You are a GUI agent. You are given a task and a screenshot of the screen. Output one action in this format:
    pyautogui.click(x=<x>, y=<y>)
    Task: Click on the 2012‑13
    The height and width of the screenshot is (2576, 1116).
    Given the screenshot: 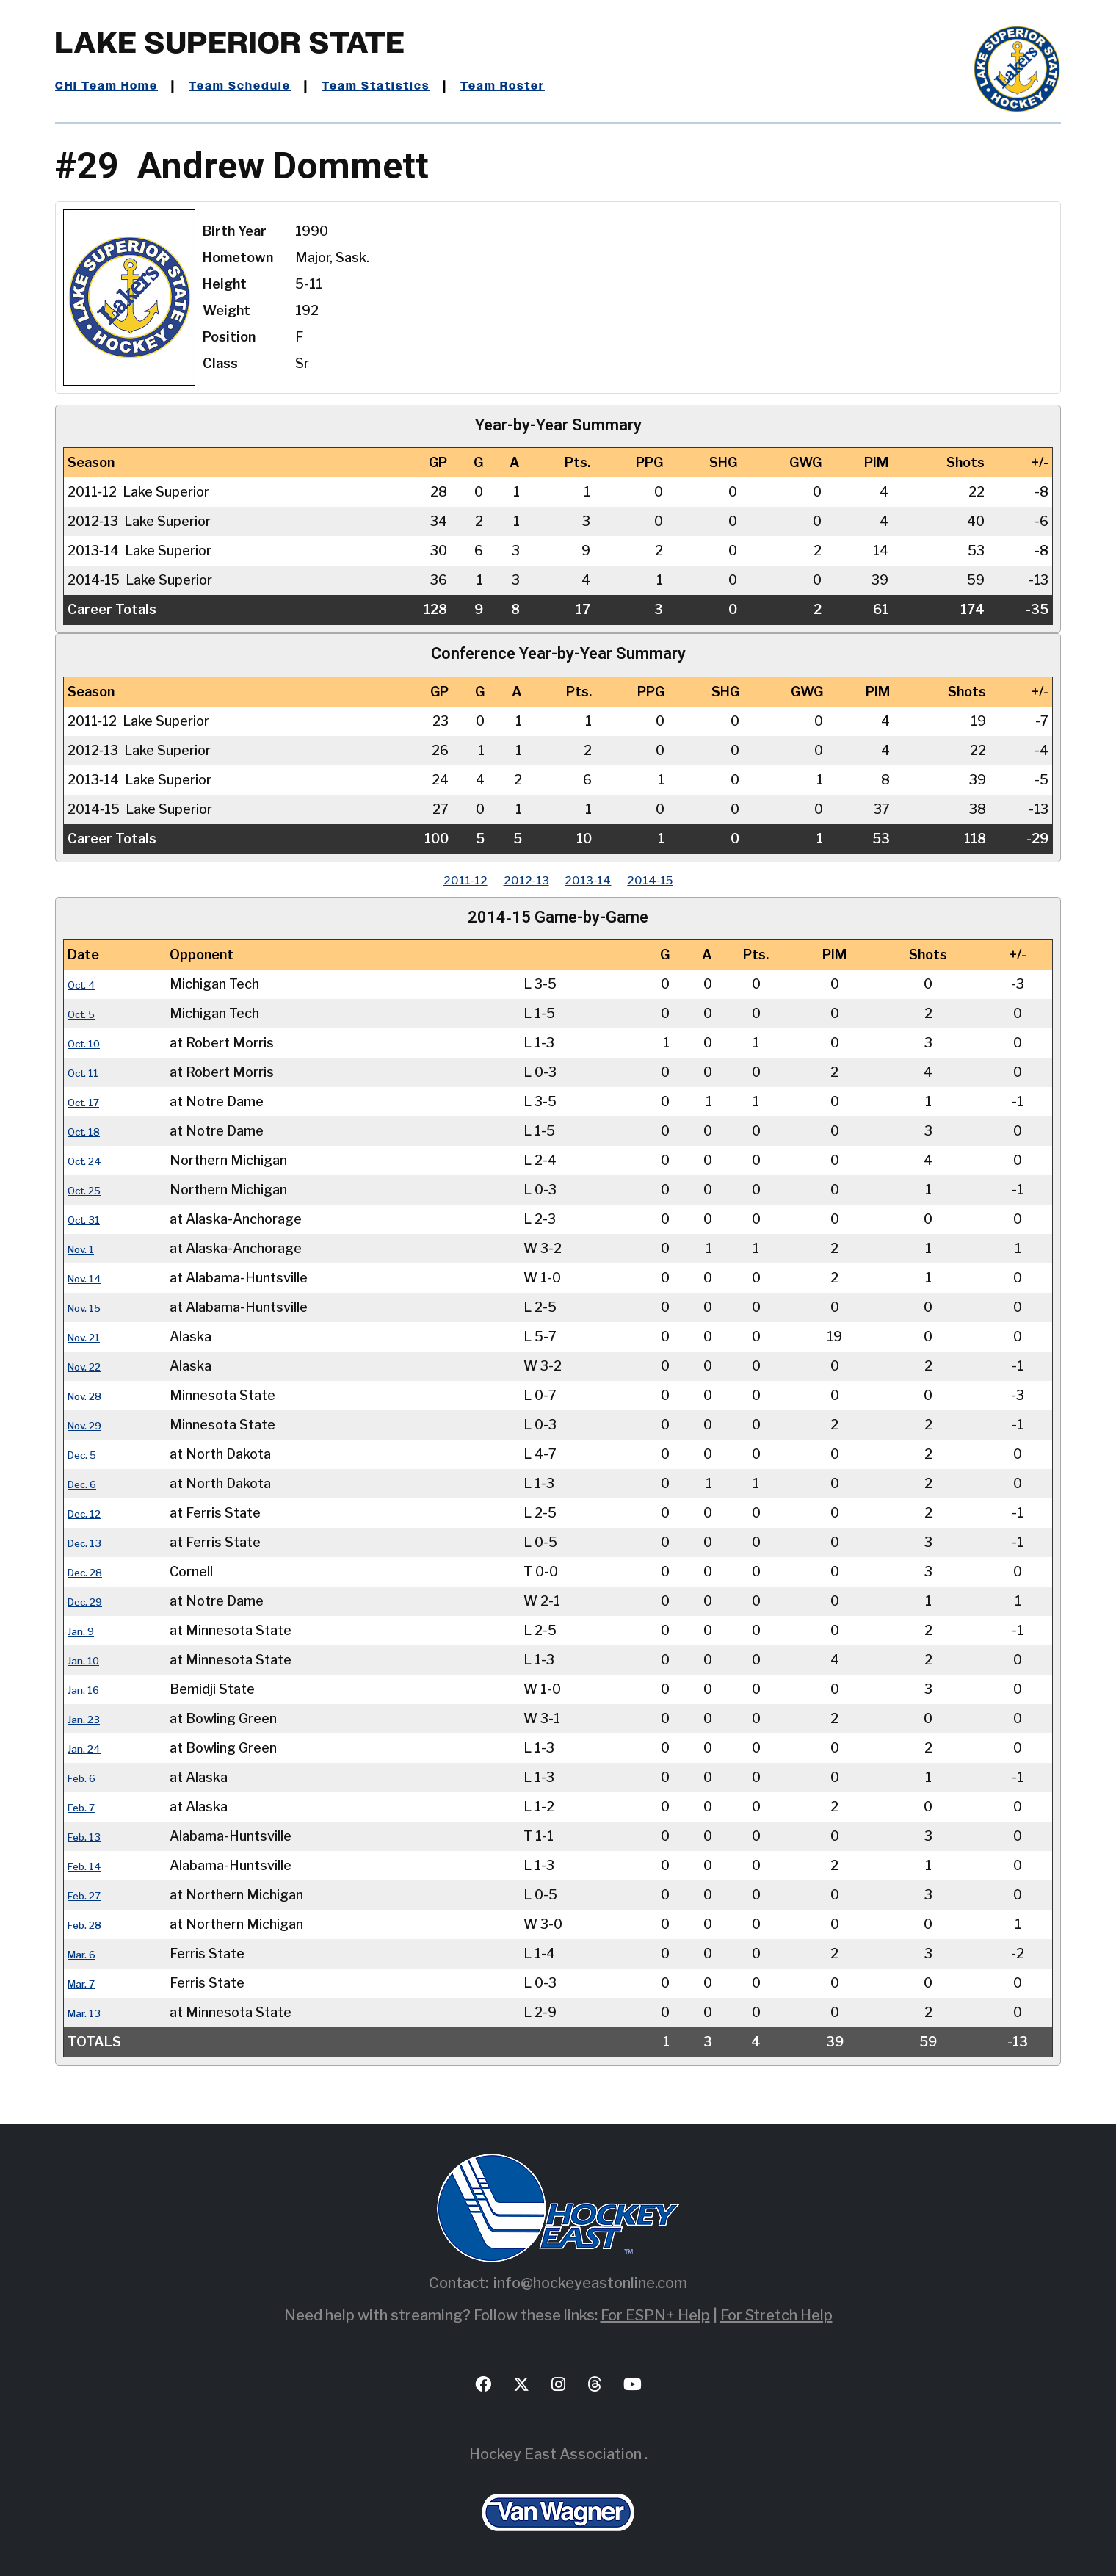 What is the action you would take?
    pyautogui.click(x=516, y=879)
    